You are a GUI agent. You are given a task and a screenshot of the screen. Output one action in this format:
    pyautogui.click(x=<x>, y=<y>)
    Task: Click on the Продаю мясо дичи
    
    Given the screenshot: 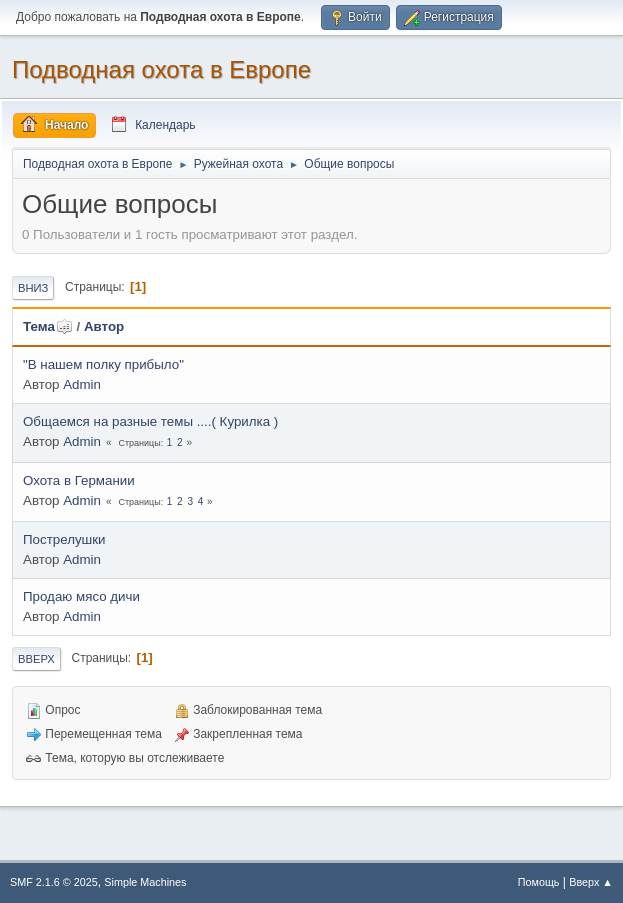 What is the action you would take?
    pyautogui.click(x=81, y=596)
    